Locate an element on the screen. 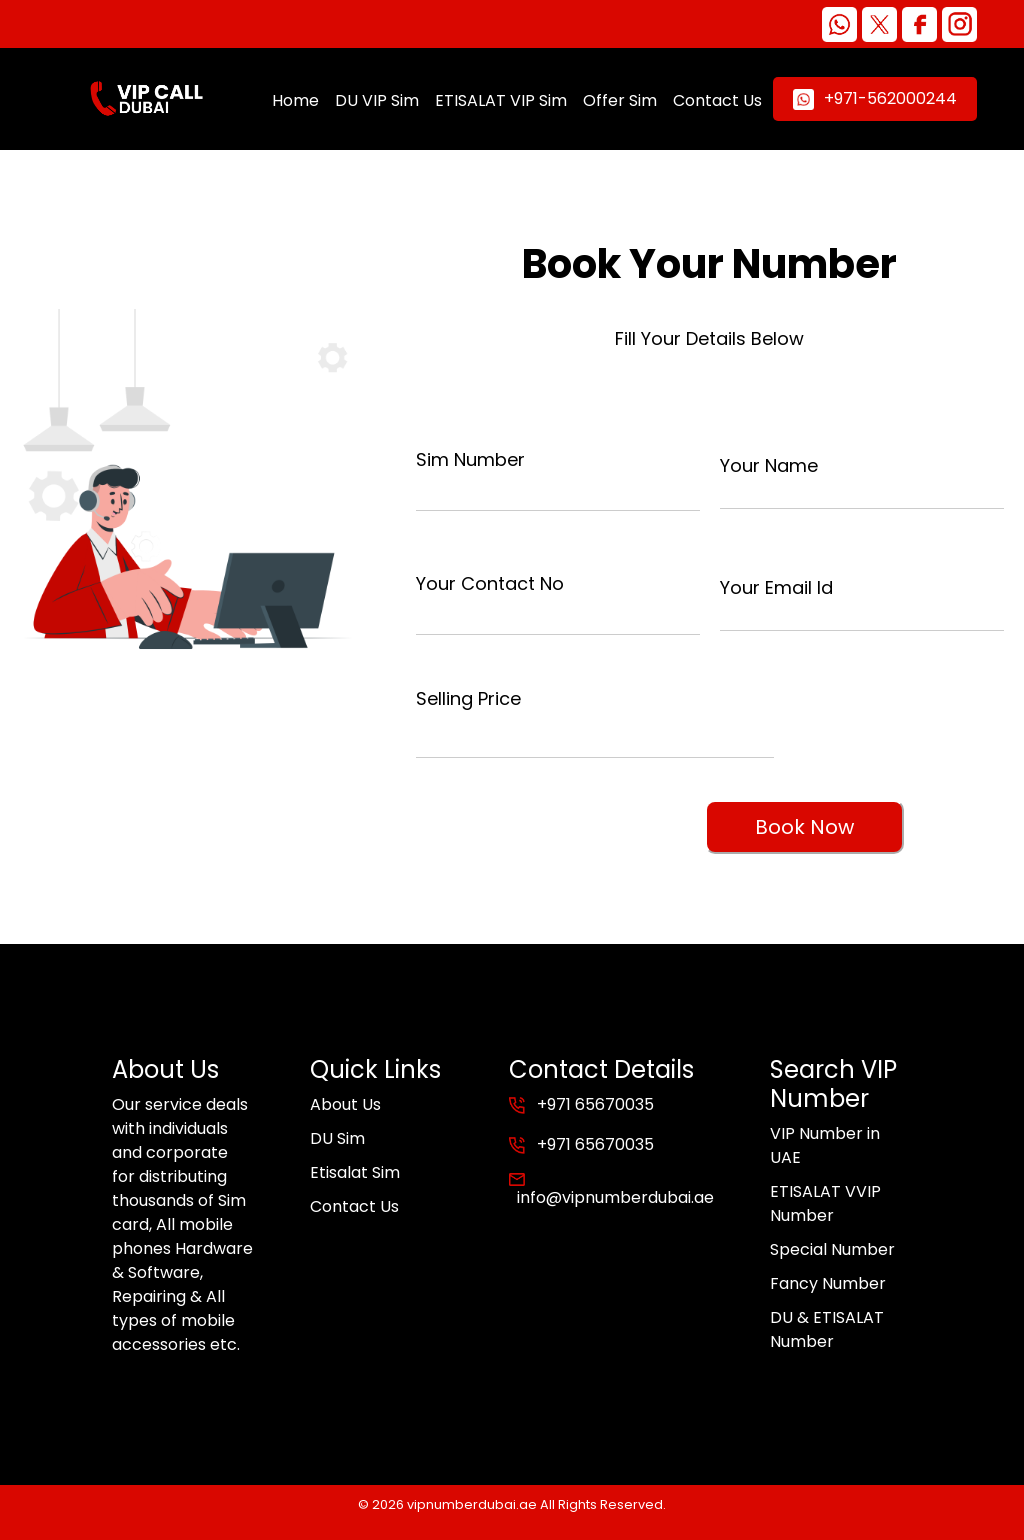 This screenshot has width=1024, height=1540. Sim Number is located at coordinates (470, 459).